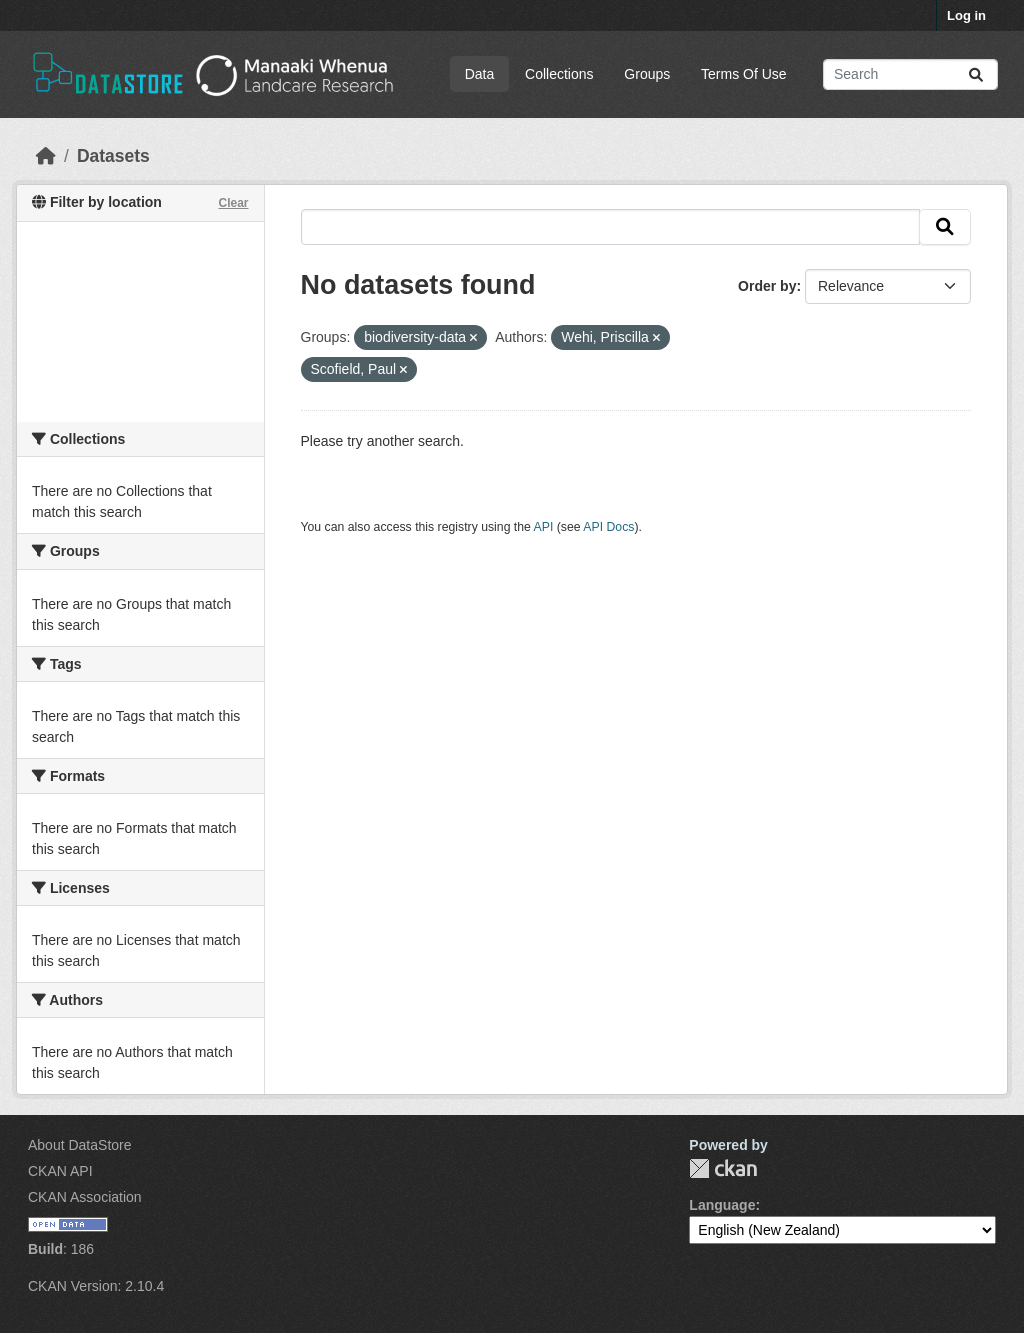 This screenshot has height=1333, width=1024. I want to click on [Search datasets...], so click(910, 74).